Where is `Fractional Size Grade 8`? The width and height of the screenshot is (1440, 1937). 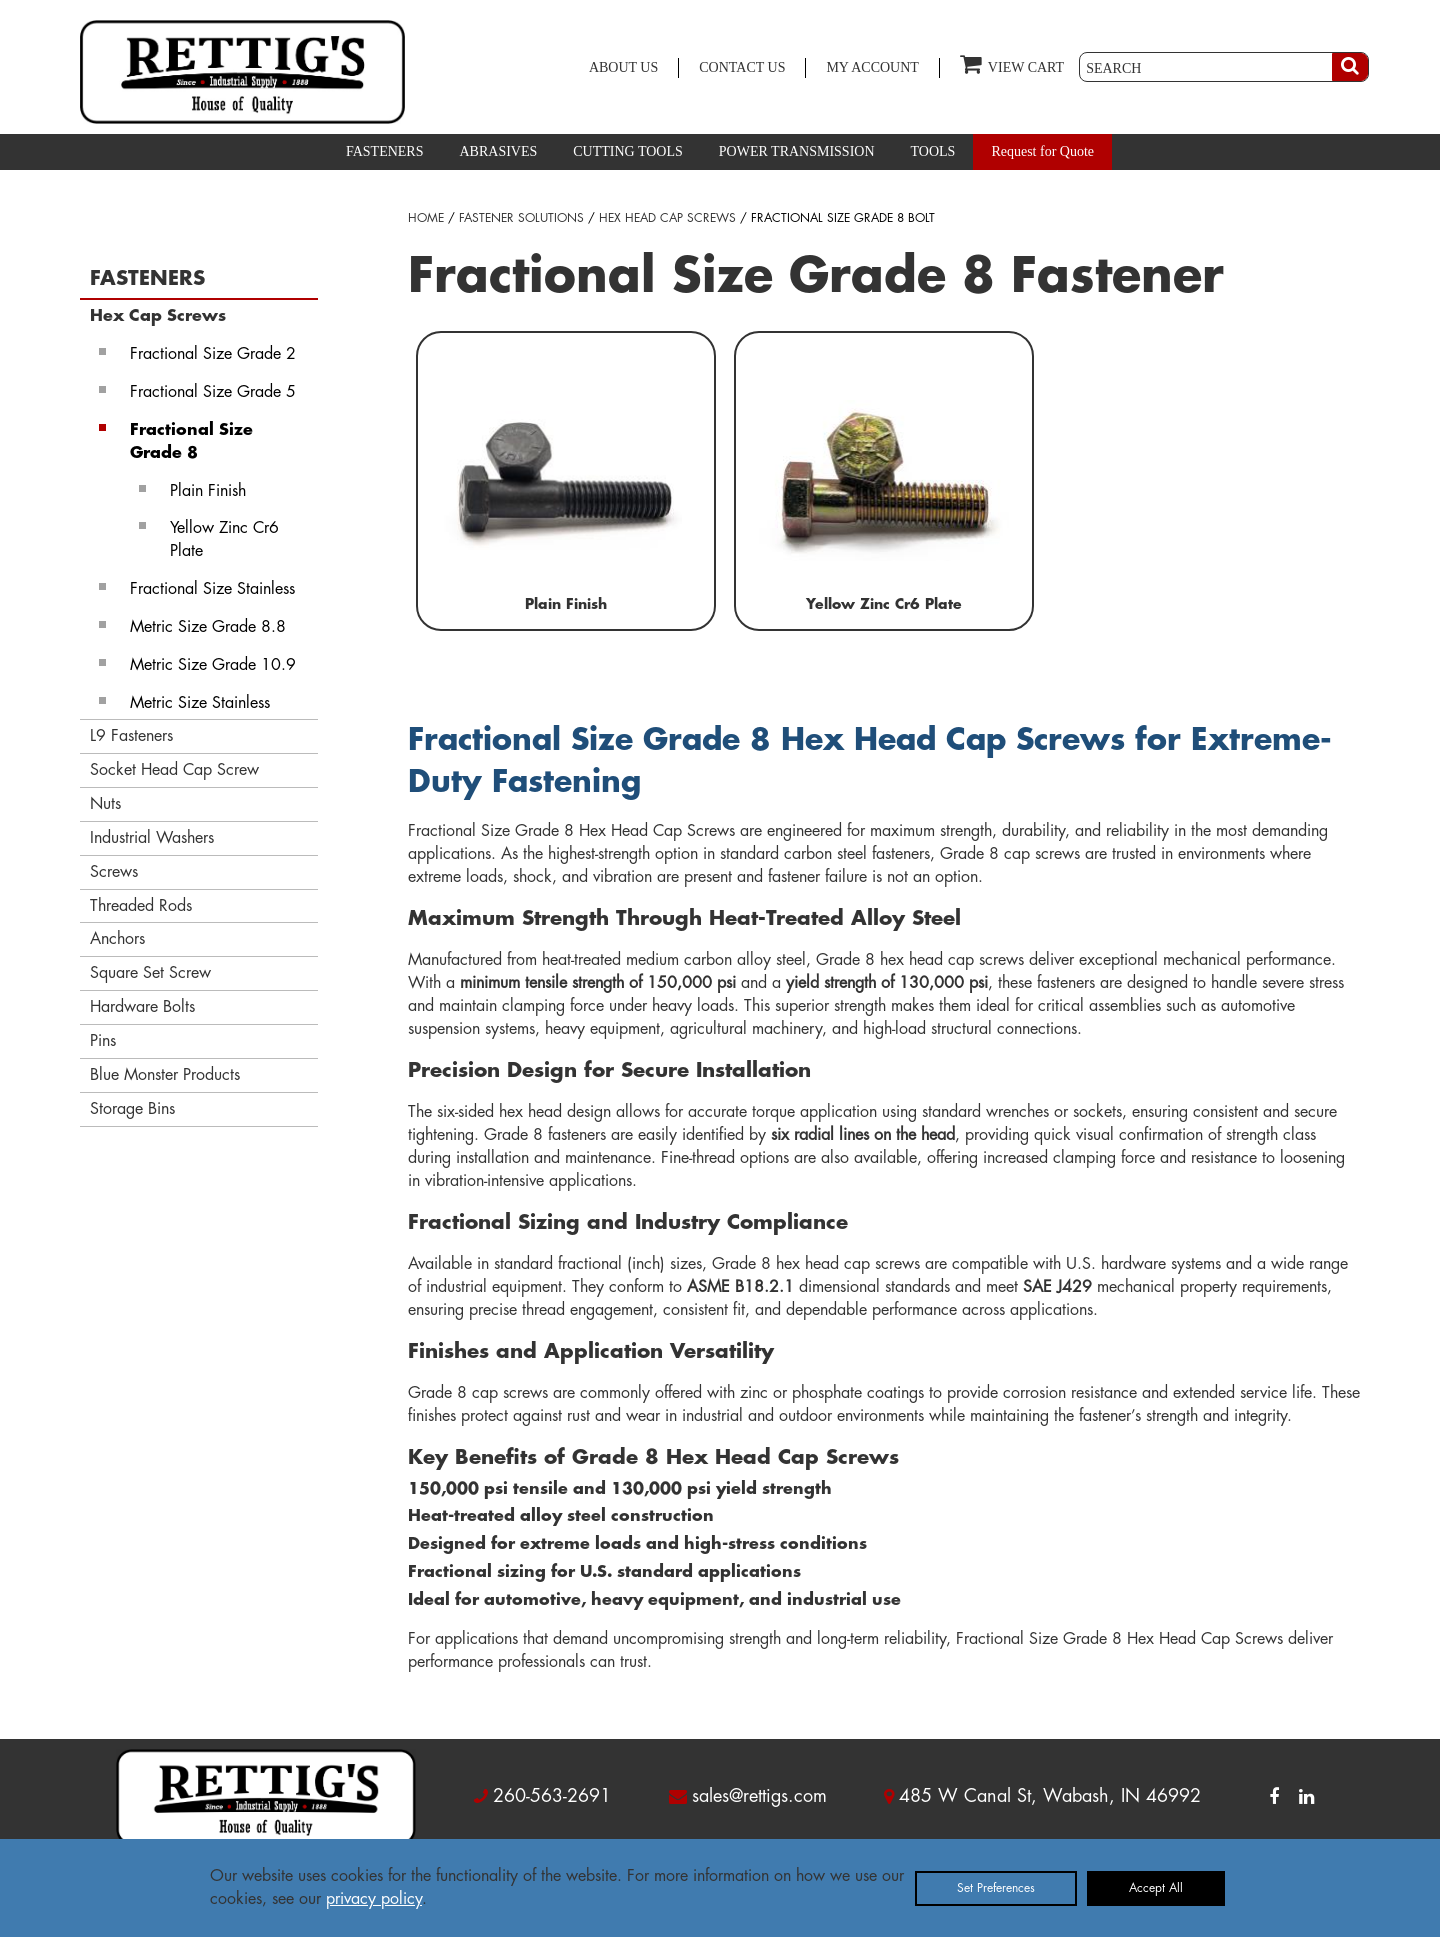
Fractional Size Grade 8 is located at coordinates (191, 441).